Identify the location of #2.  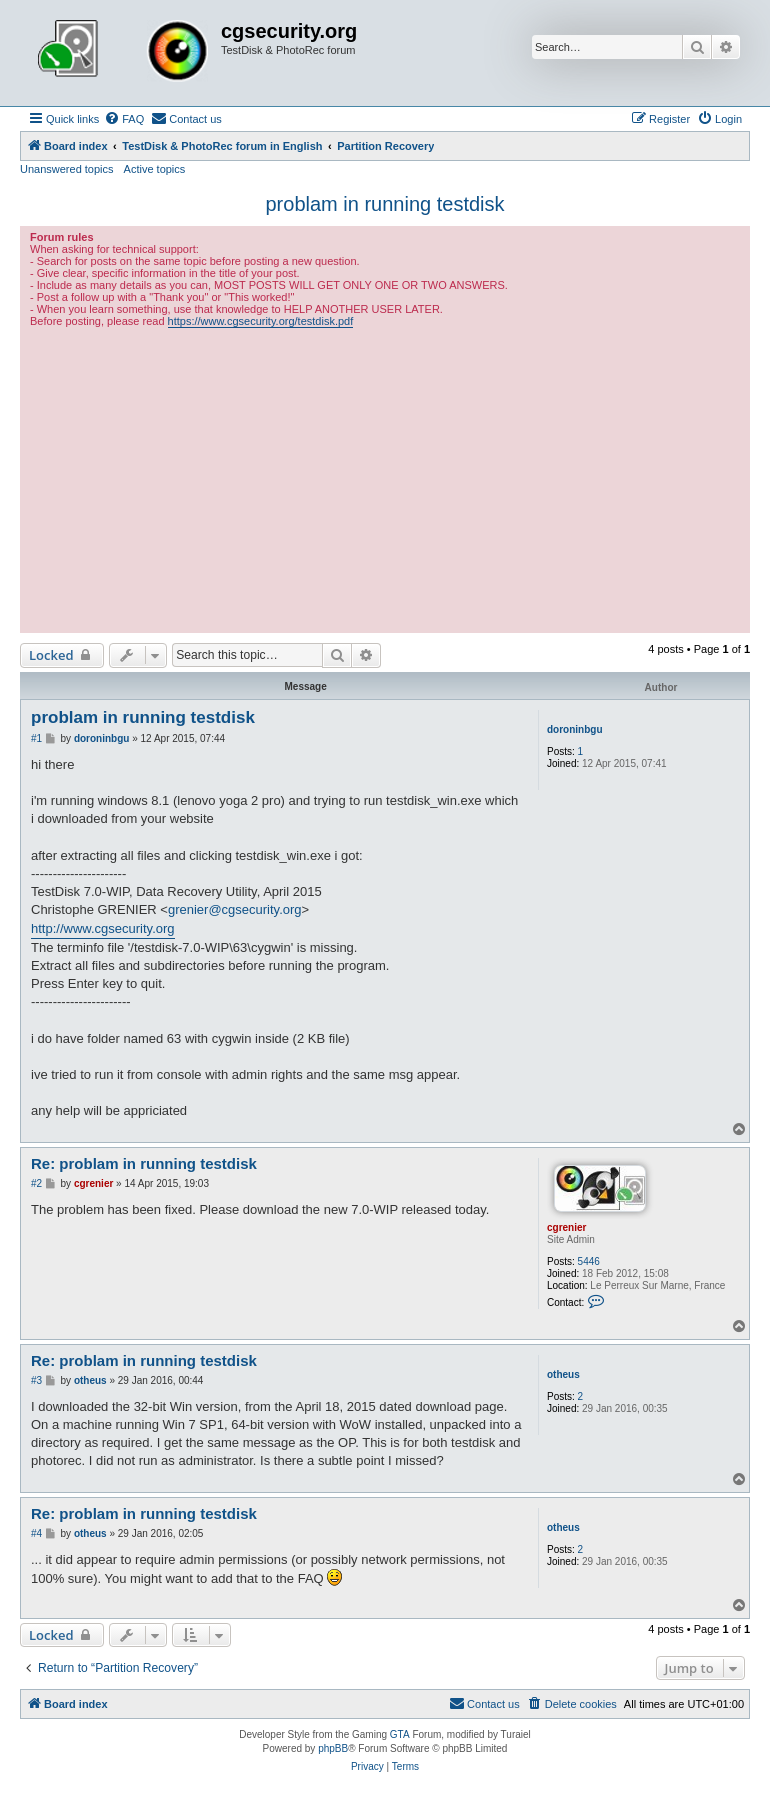
(36, 1183).